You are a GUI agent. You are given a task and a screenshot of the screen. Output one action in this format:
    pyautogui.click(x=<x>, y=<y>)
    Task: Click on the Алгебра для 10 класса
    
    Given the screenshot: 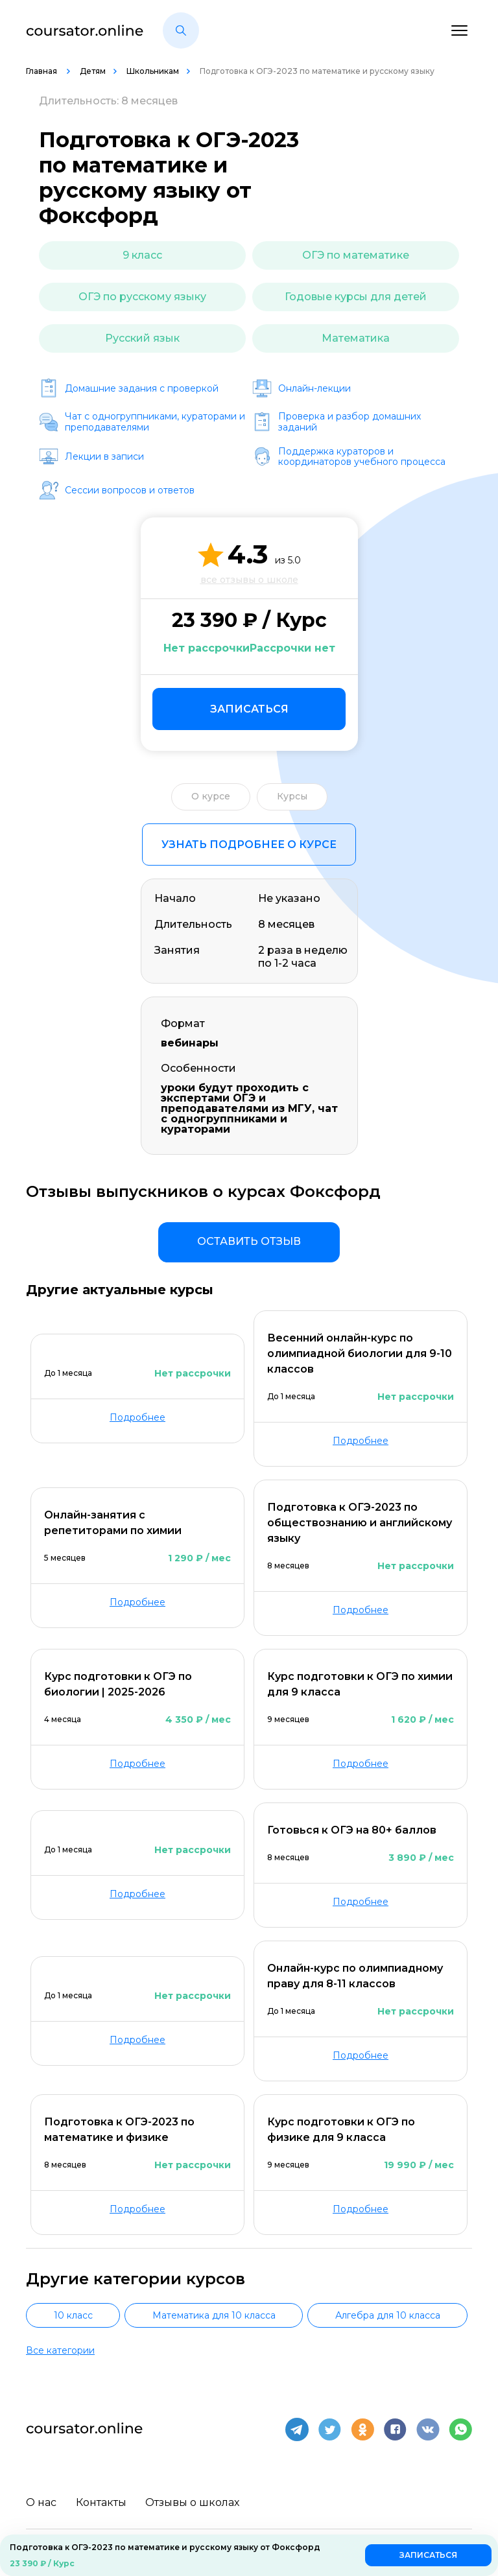 What is the action you would take?
    pyautogui.click(x=387, y=2315)
    